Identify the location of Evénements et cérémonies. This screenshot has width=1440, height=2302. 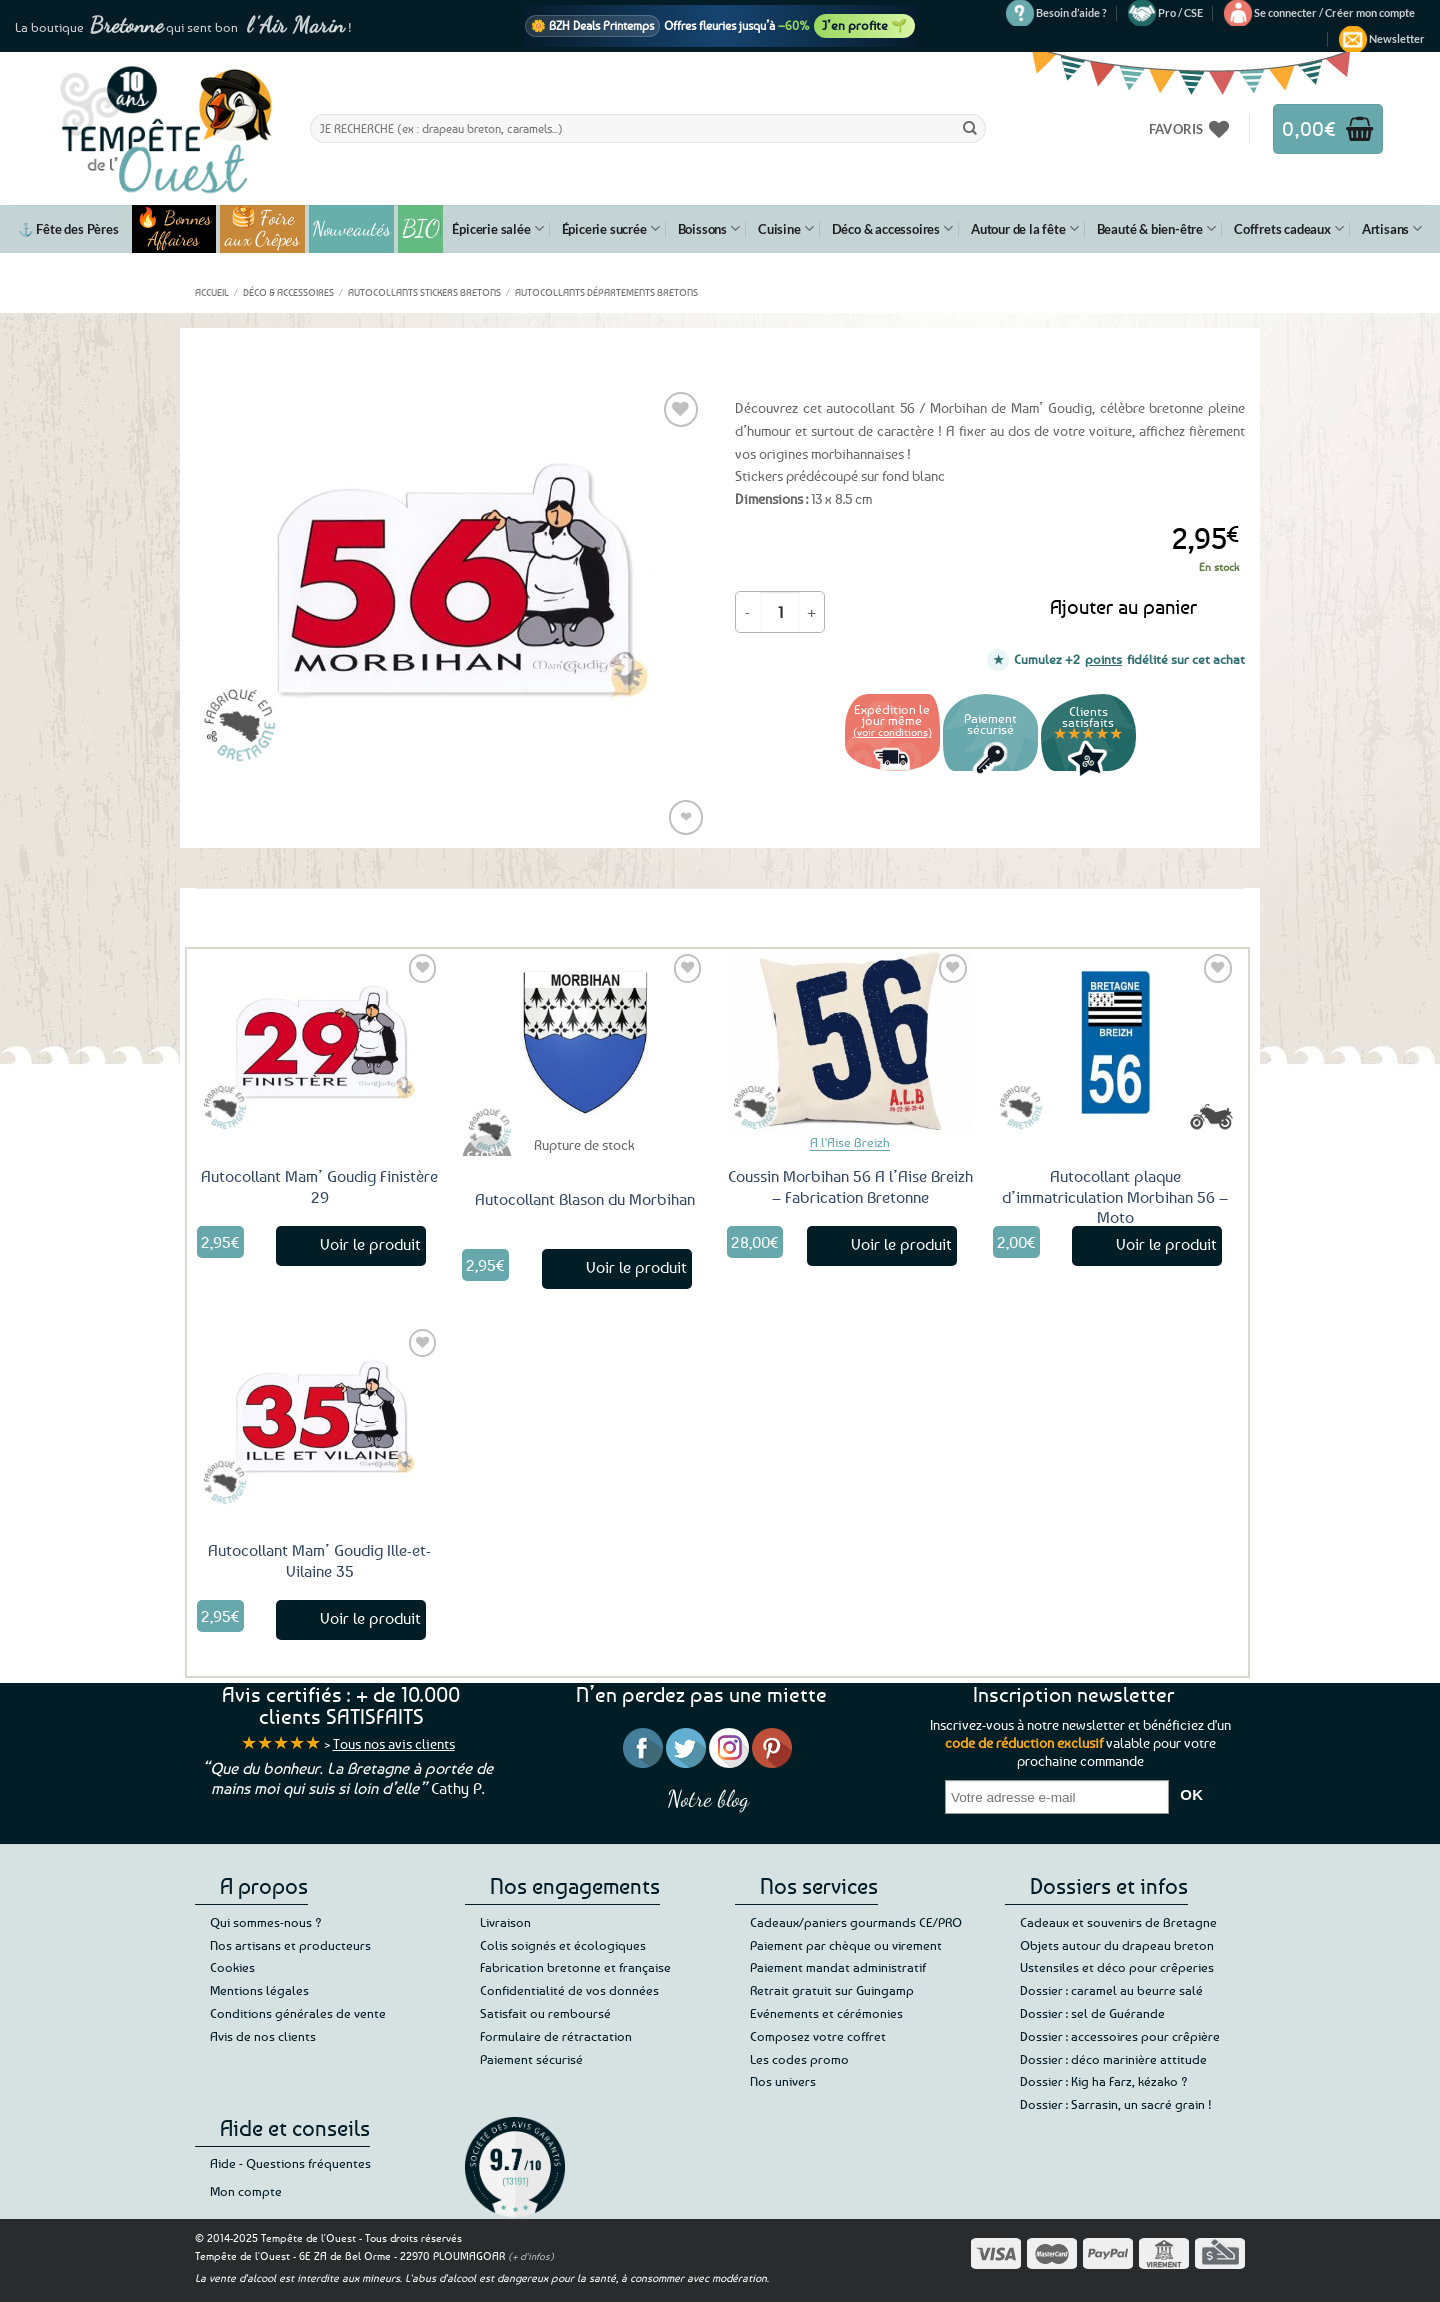
(826, 2013).